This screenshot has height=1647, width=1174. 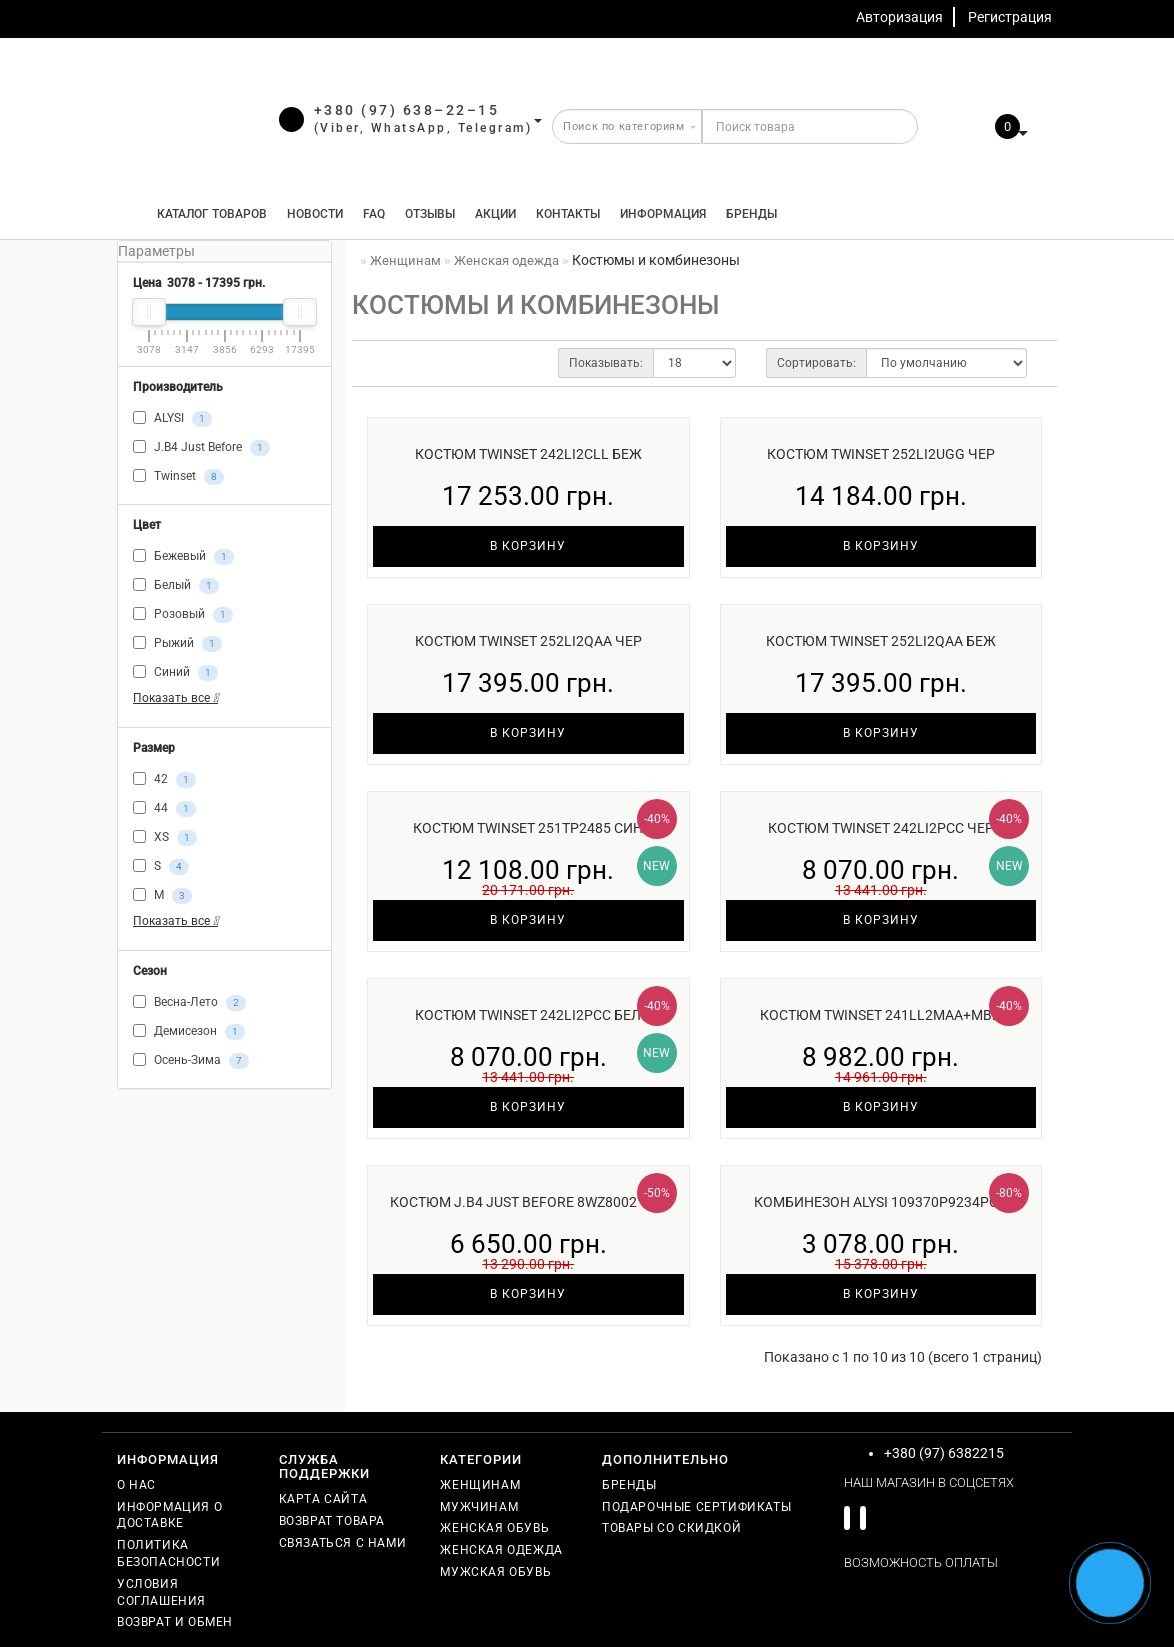 I want to click on О нас, so click(x=136, y=1485).